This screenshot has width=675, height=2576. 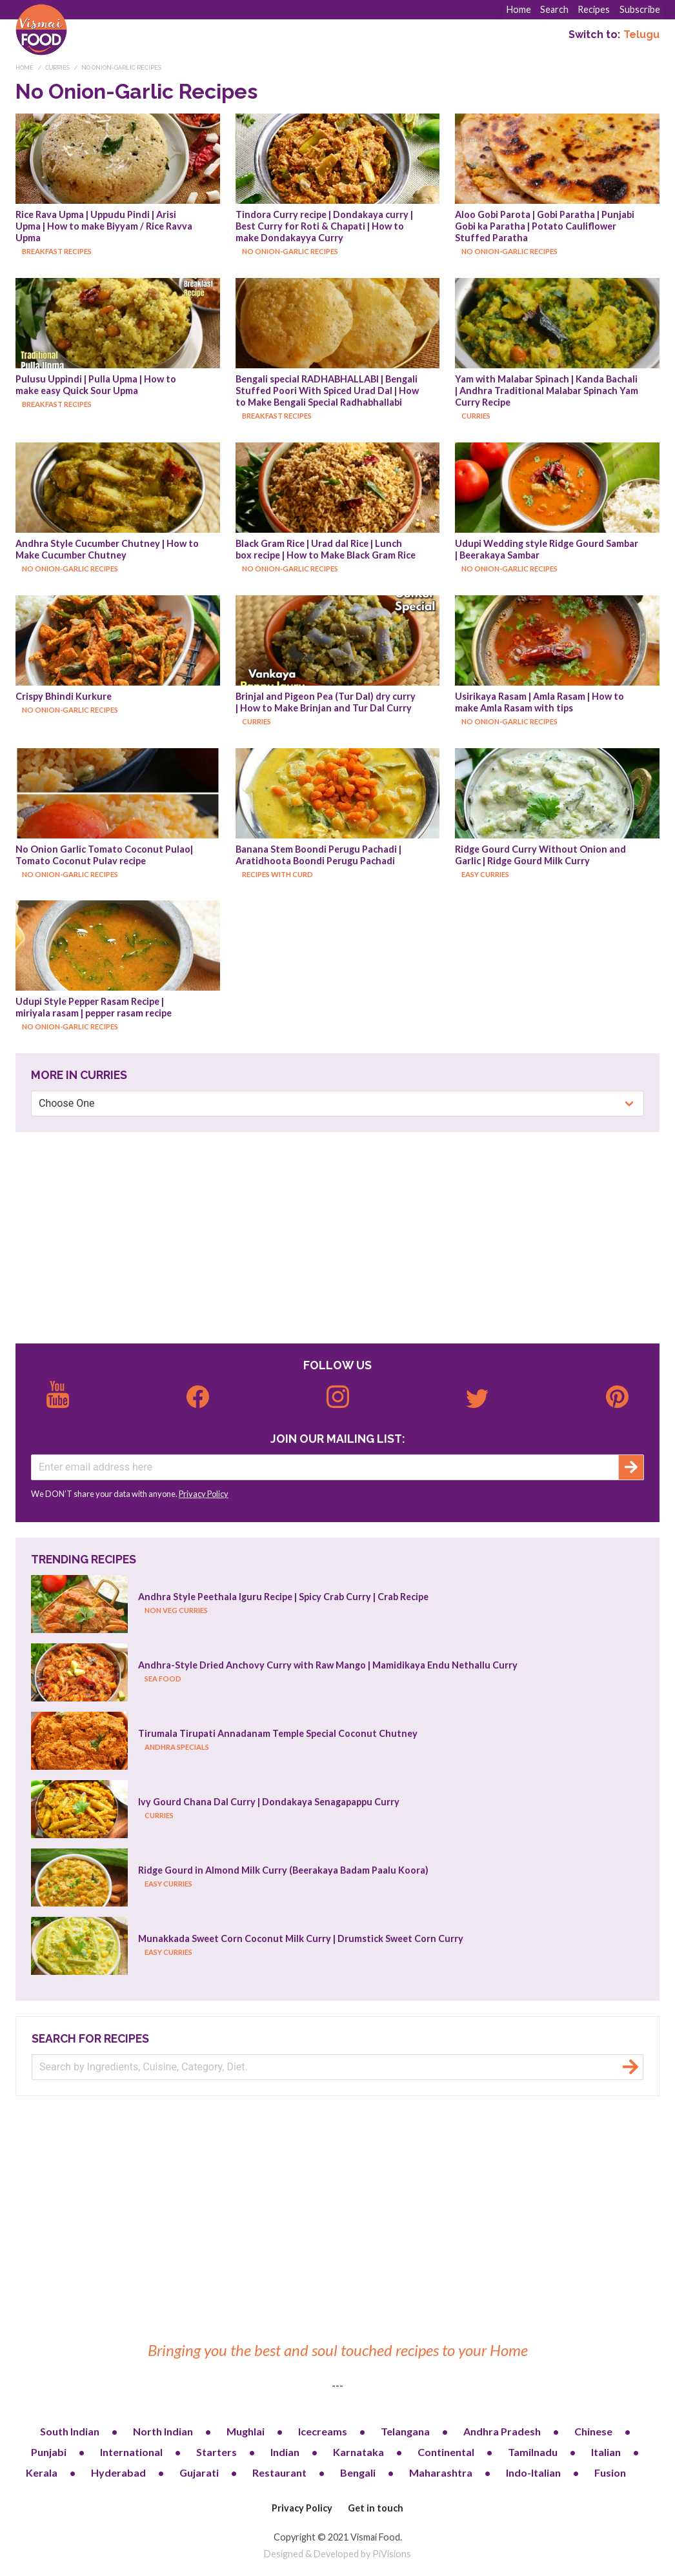 What do you see at coordinates (131, 2452) in the screenshot?
I see `International` at bounding box center [131, 2452].